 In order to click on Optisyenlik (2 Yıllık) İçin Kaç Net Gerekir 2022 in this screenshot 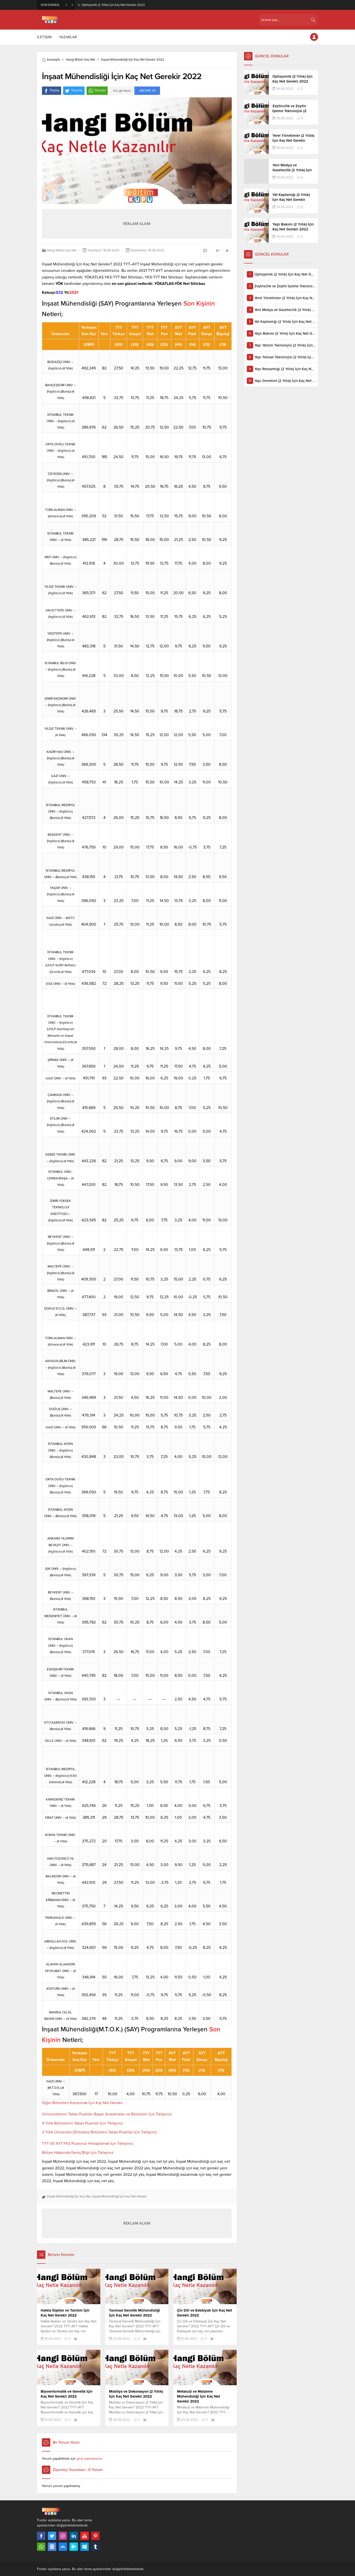, I will do `click(113, 5)`.